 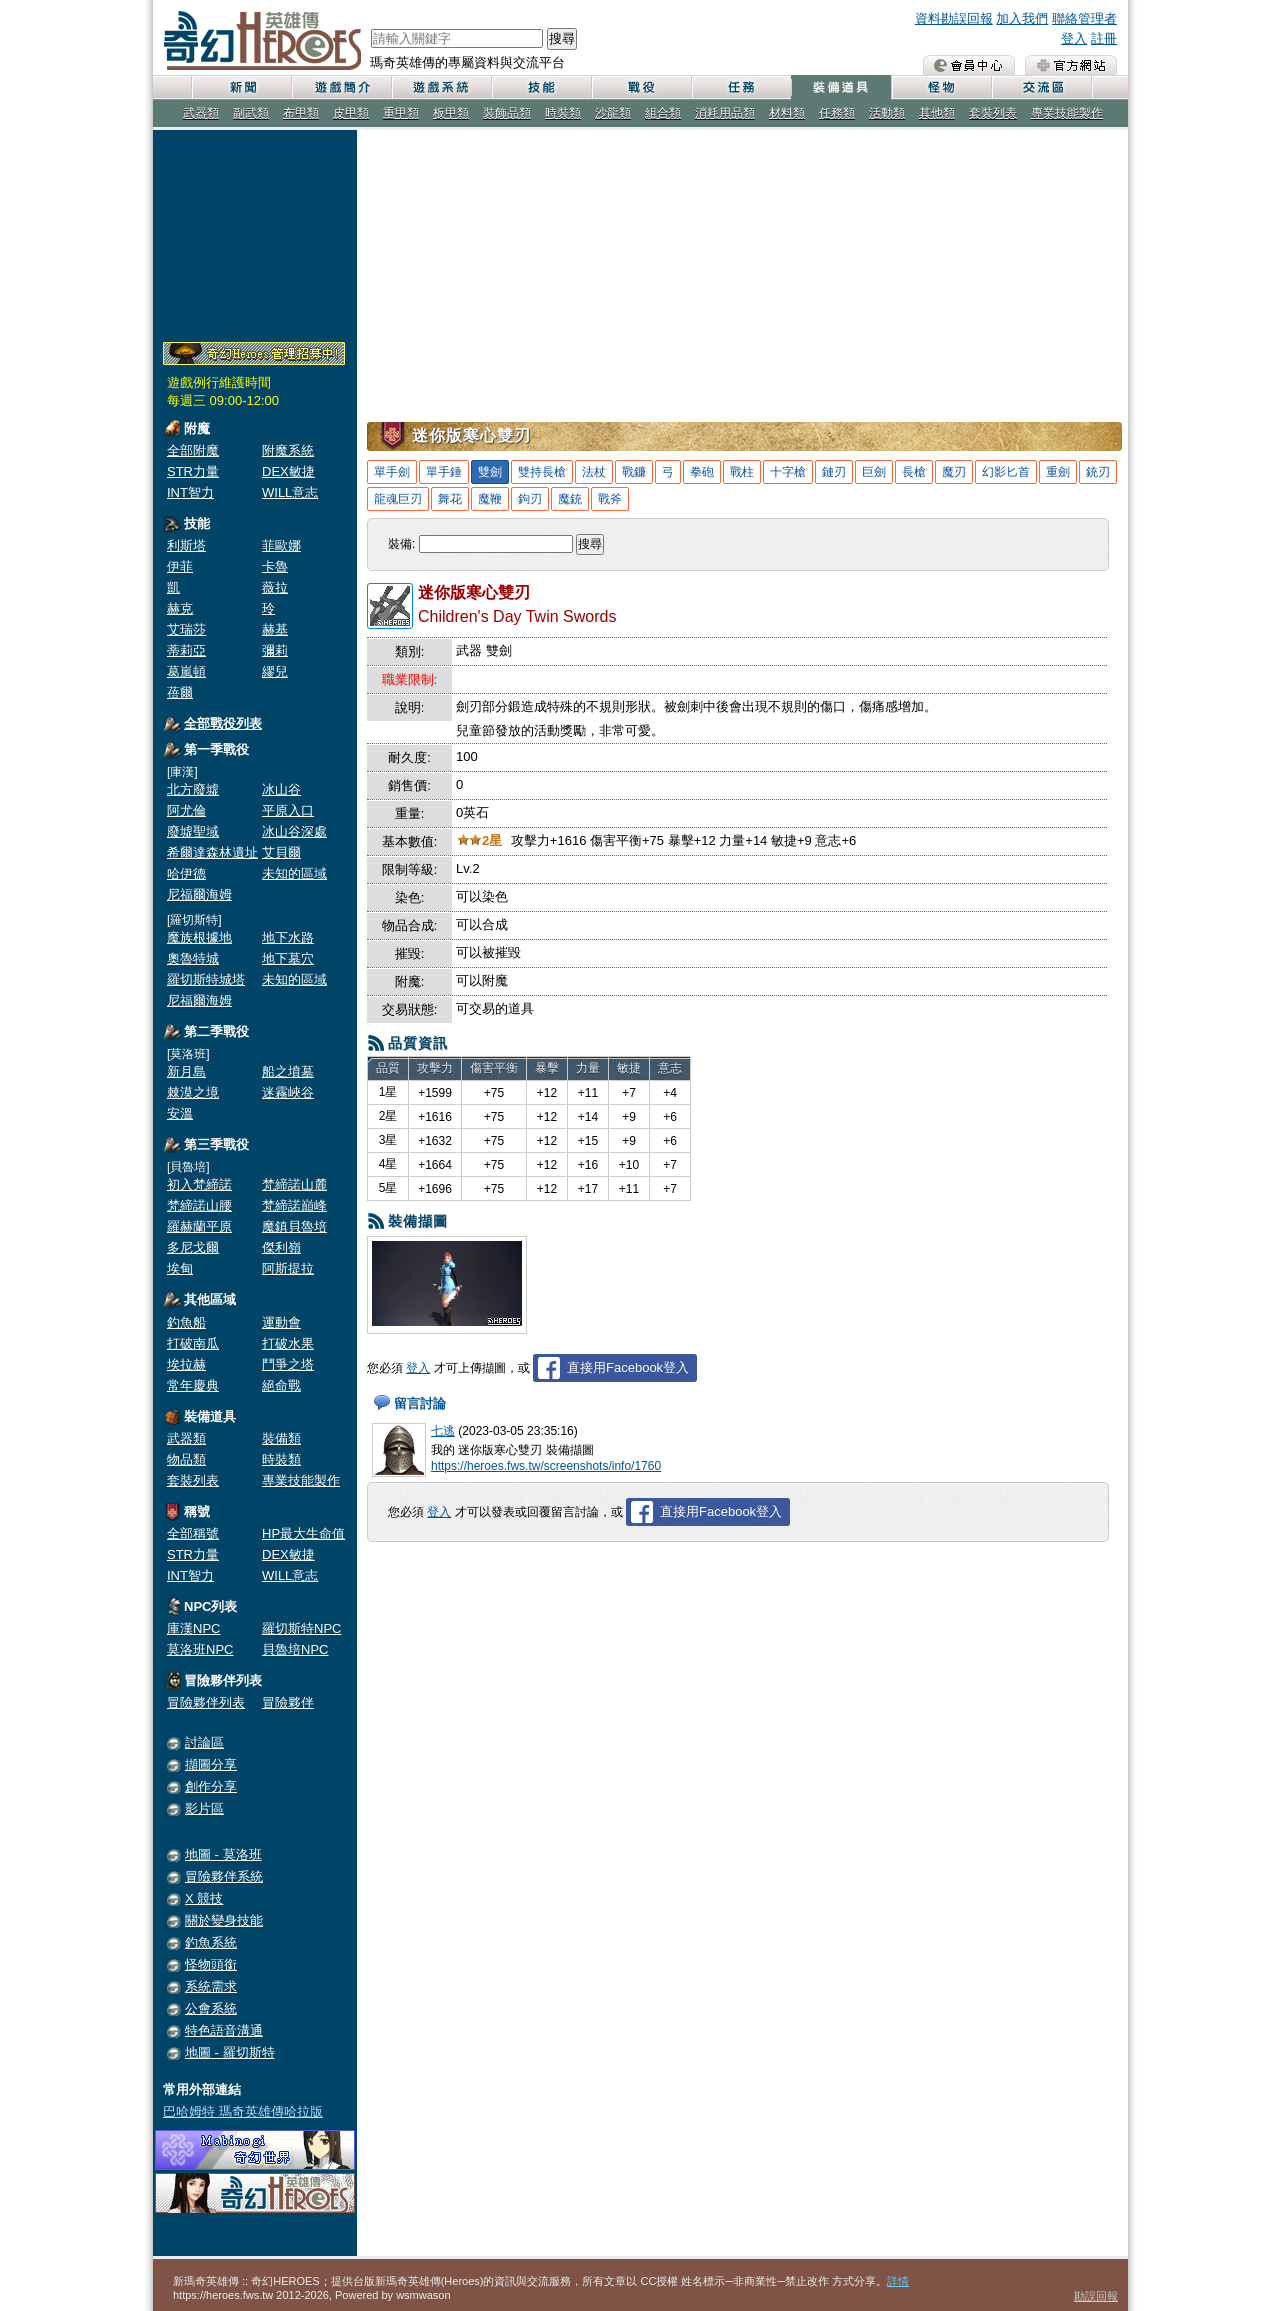 What do you see at coordinates (180, 1268) in the screenshot?
I see `埃甸` at bounding box center [180, 1268].